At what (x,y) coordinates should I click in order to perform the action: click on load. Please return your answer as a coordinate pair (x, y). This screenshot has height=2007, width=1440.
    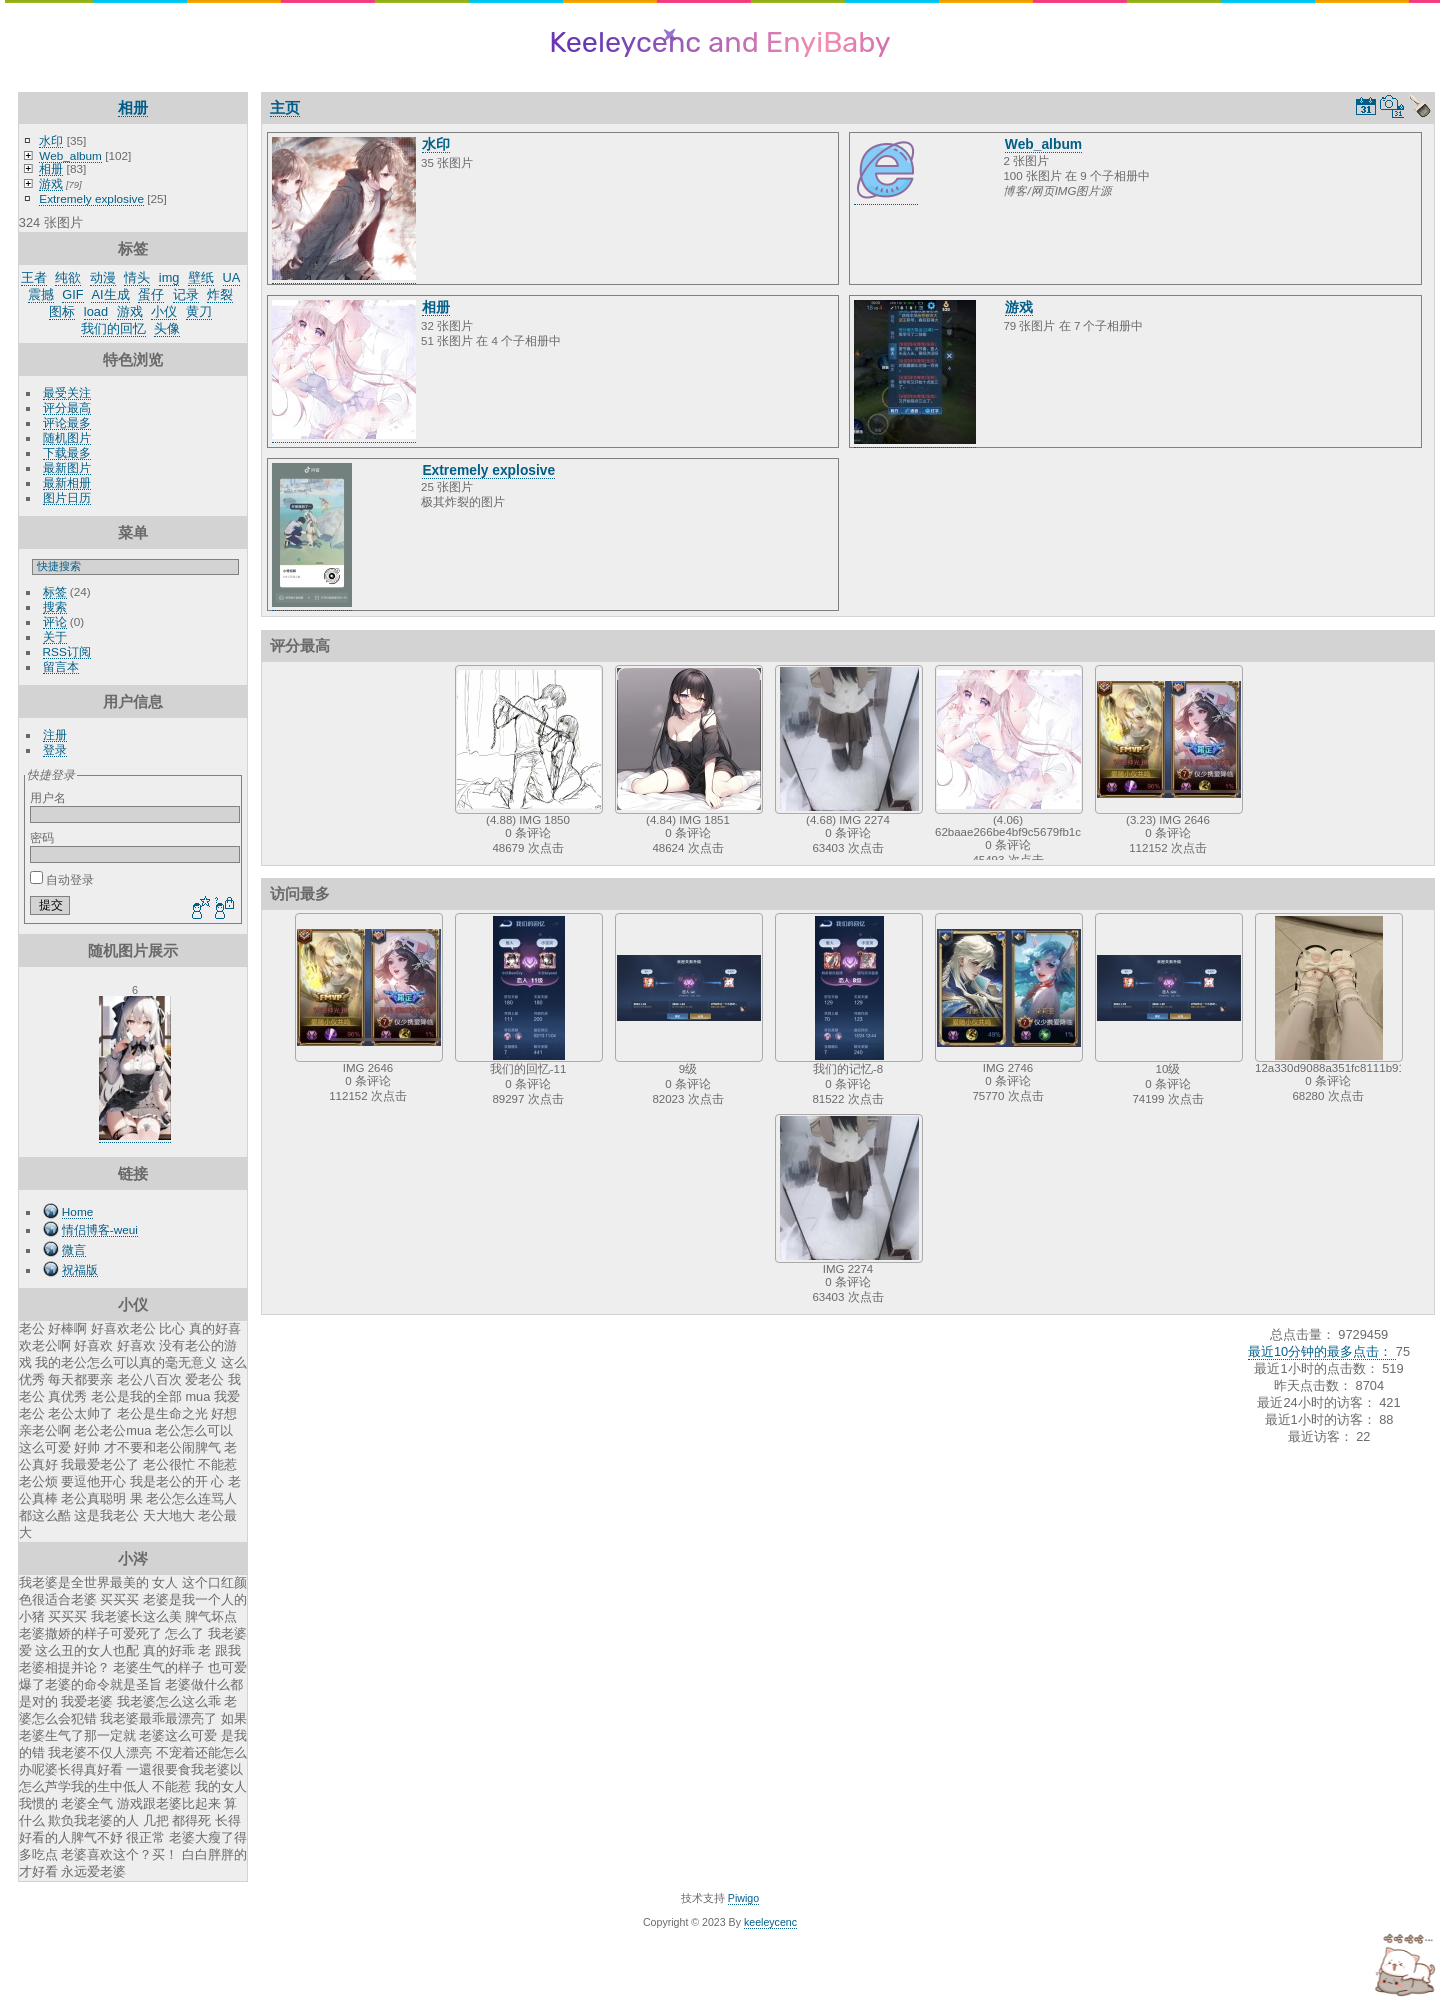
    Looking at the image, I should click on (96, 311).